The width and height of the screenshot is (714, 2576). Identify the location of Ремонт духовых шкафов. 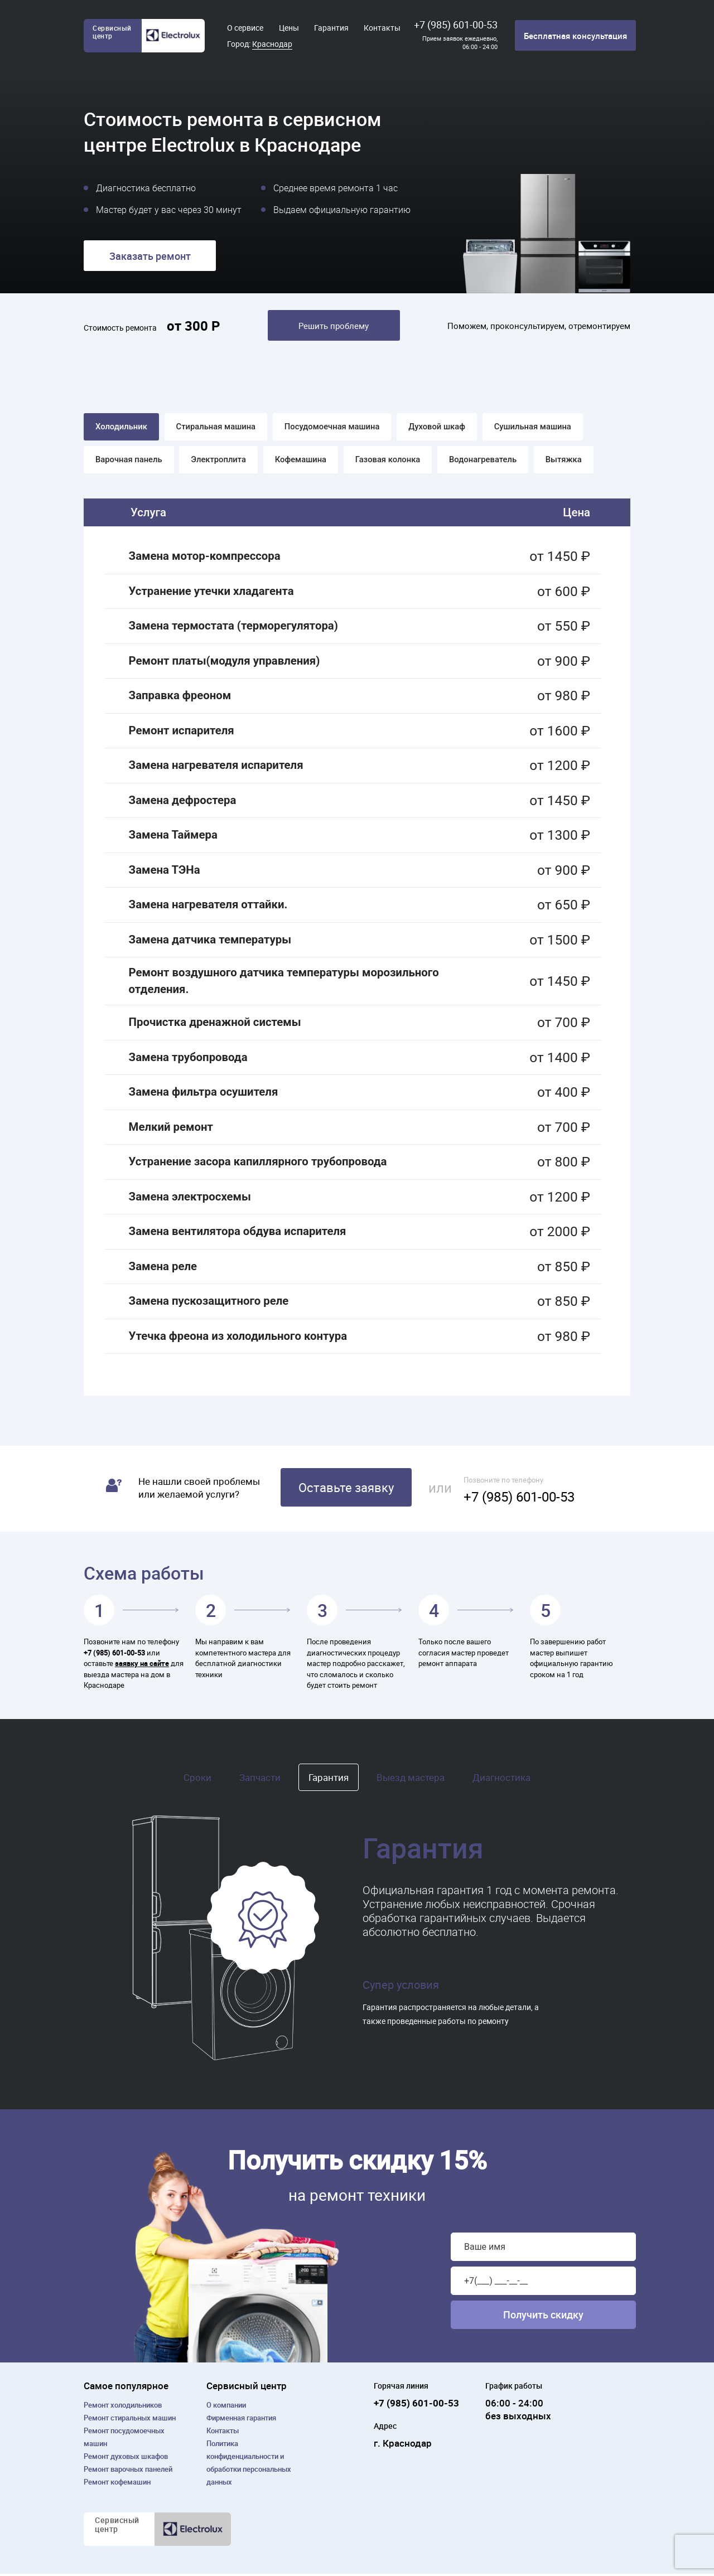
(126, 2458).